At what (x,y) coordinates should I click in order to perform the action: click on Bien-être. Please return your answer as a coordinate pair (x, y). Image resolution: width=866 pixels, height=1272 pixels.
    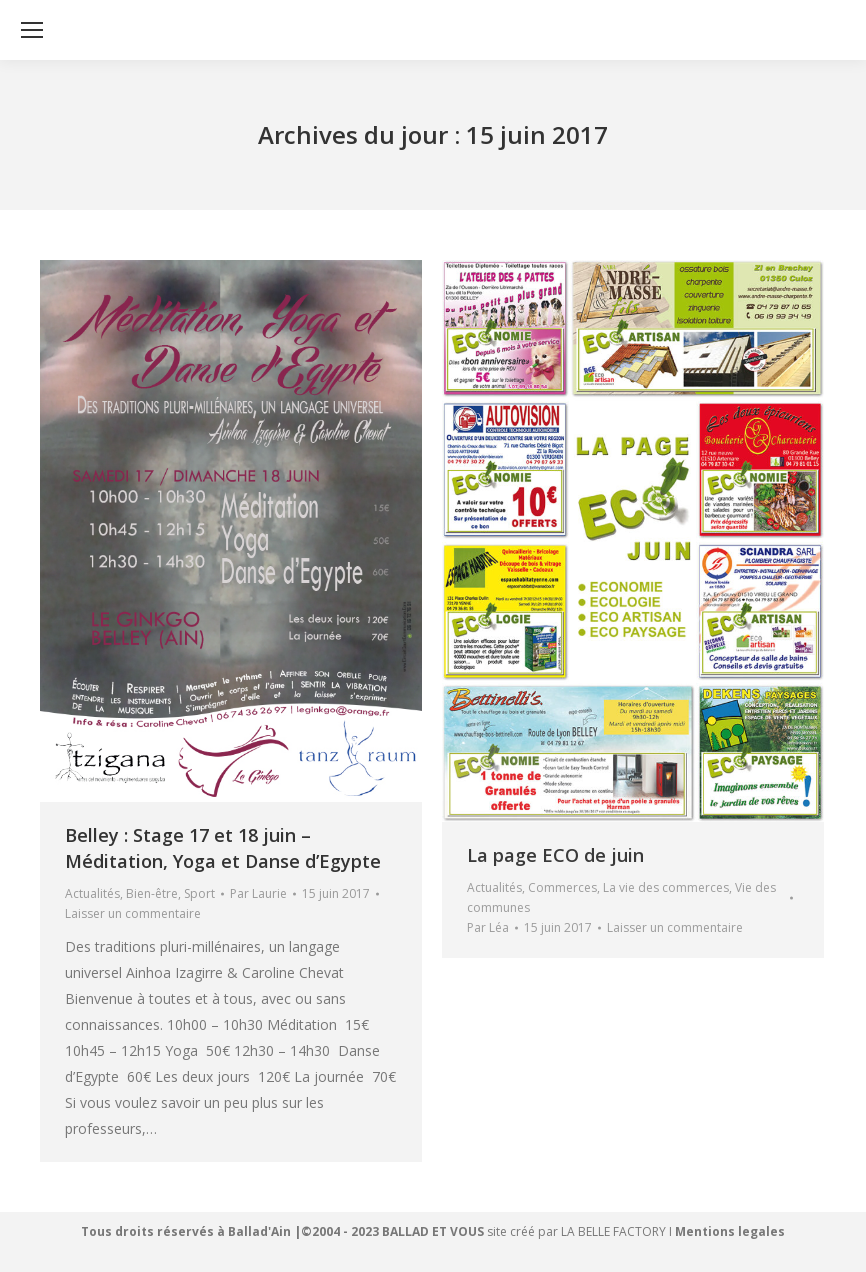
    Looking at the image, I should click on (152, 893).